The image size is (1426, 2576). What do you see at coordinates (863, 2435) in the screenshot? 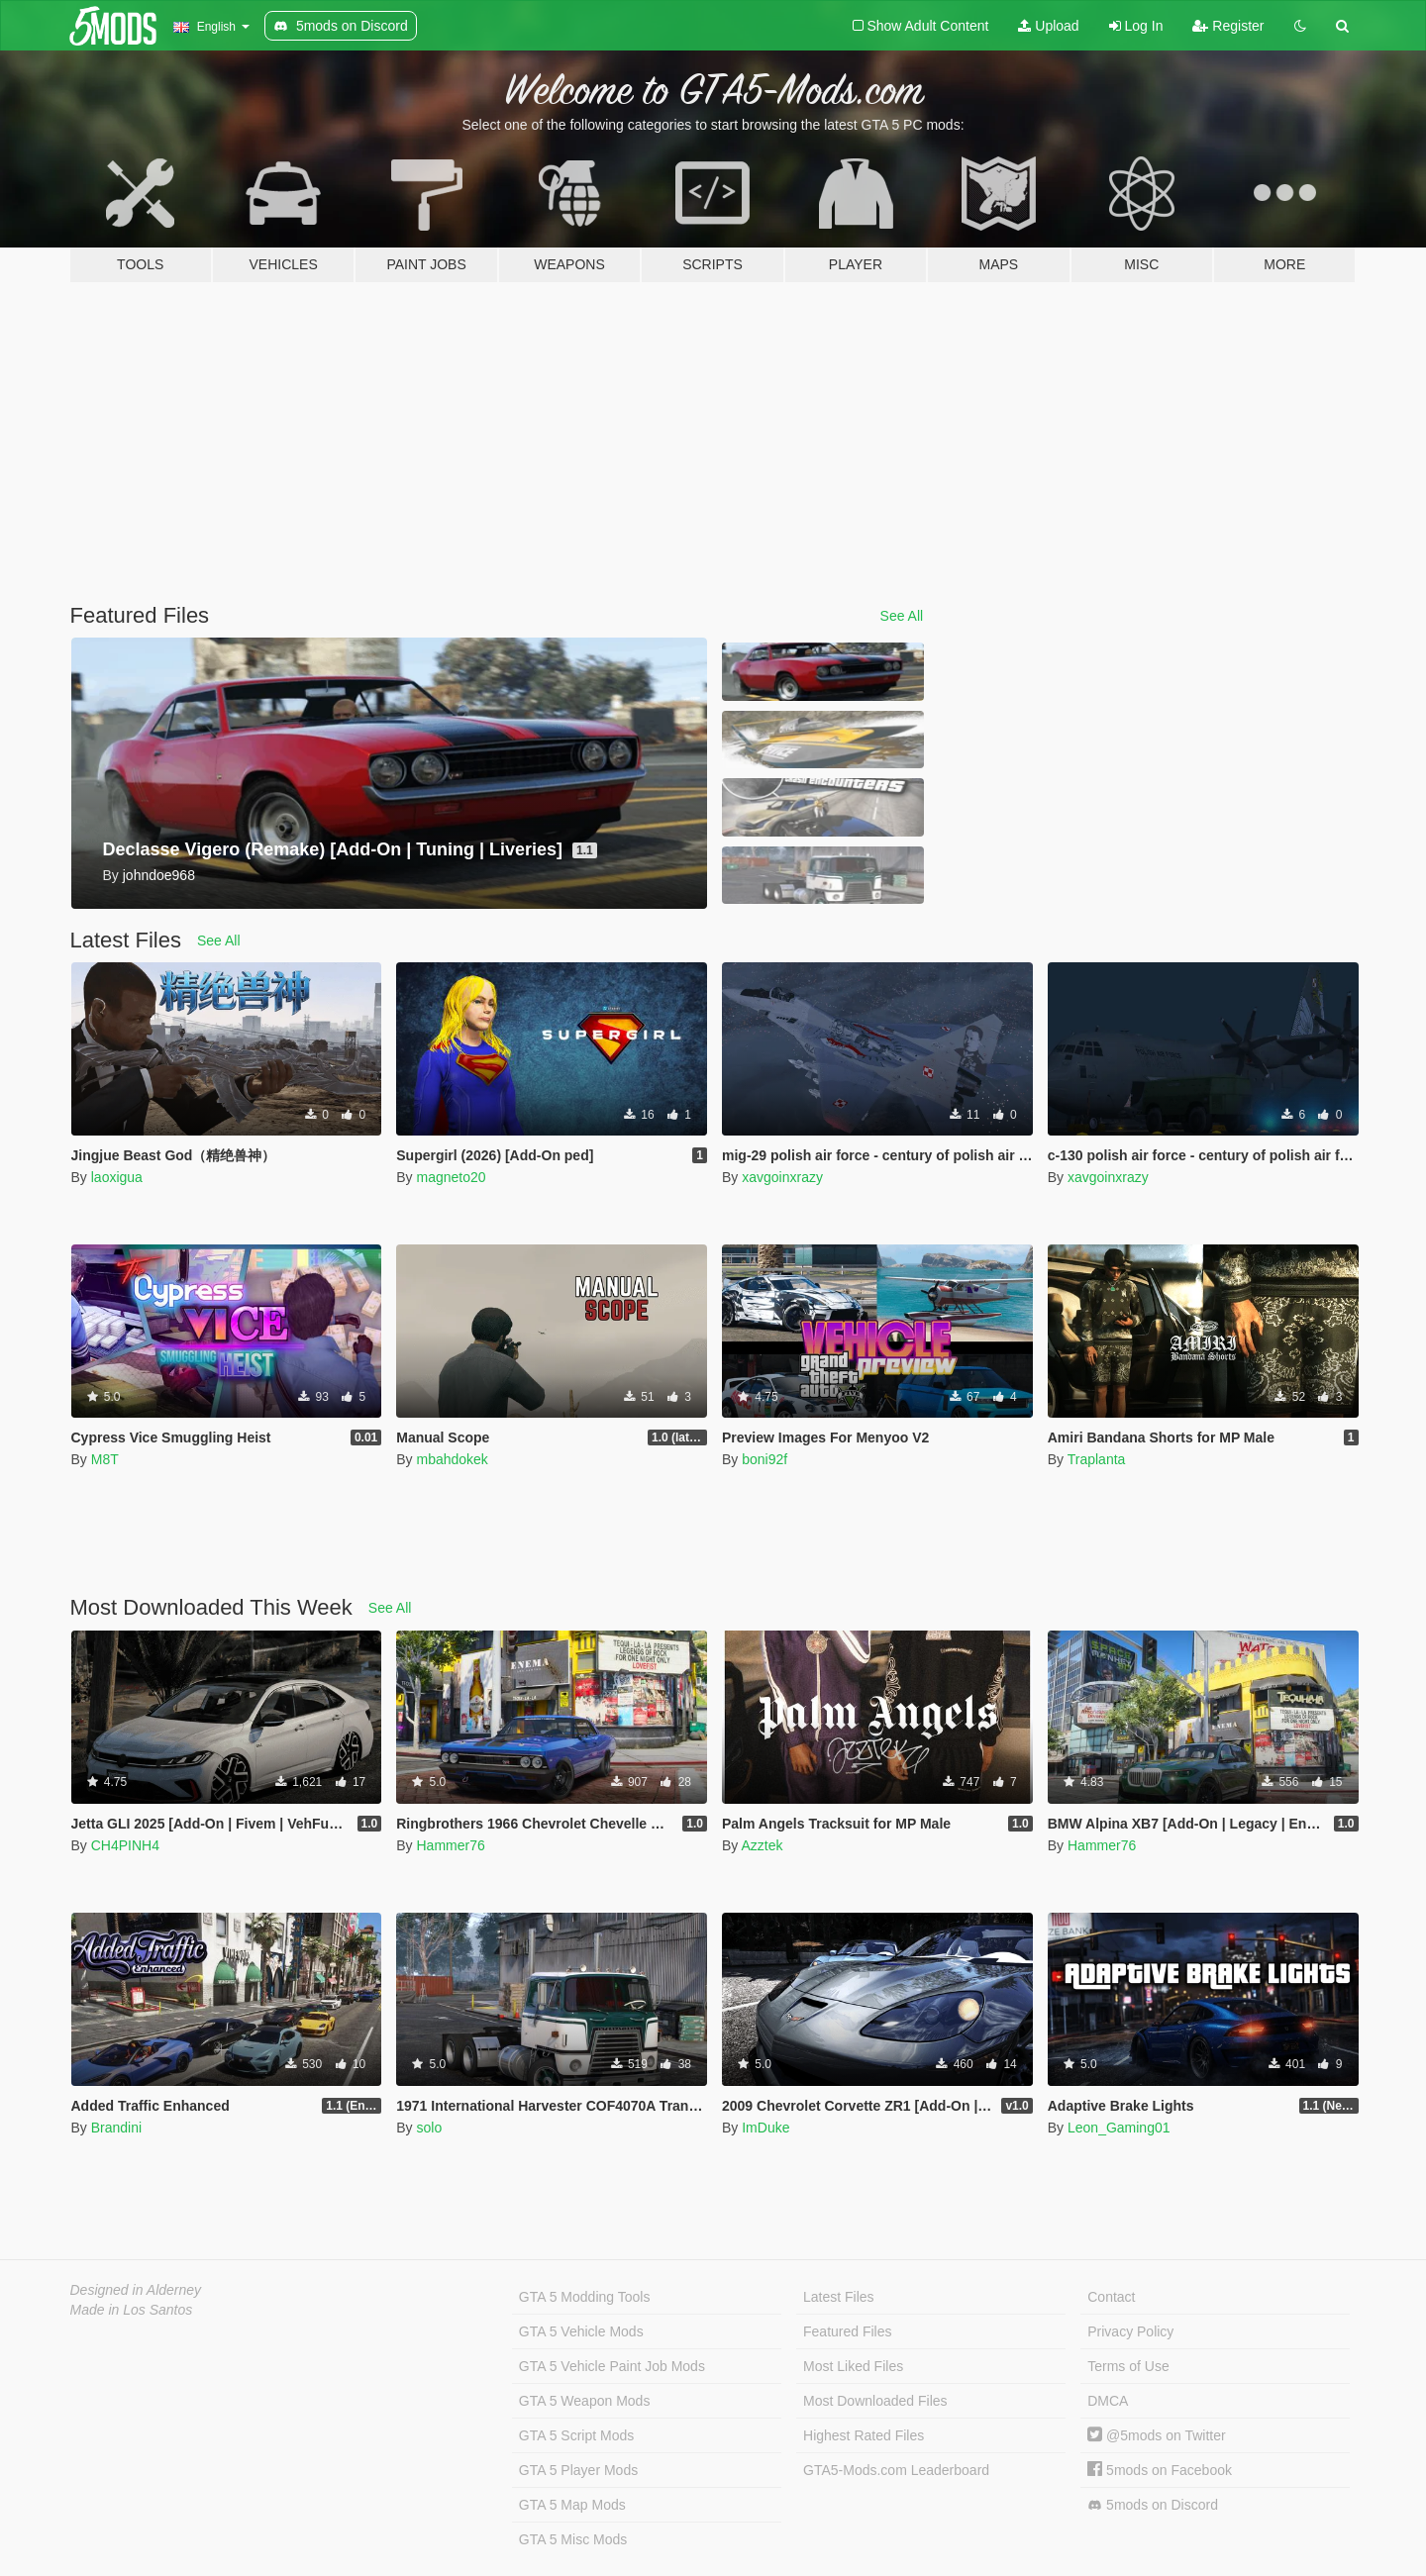
I see `Highest Rated Files` at bounding box center [863, 2435].